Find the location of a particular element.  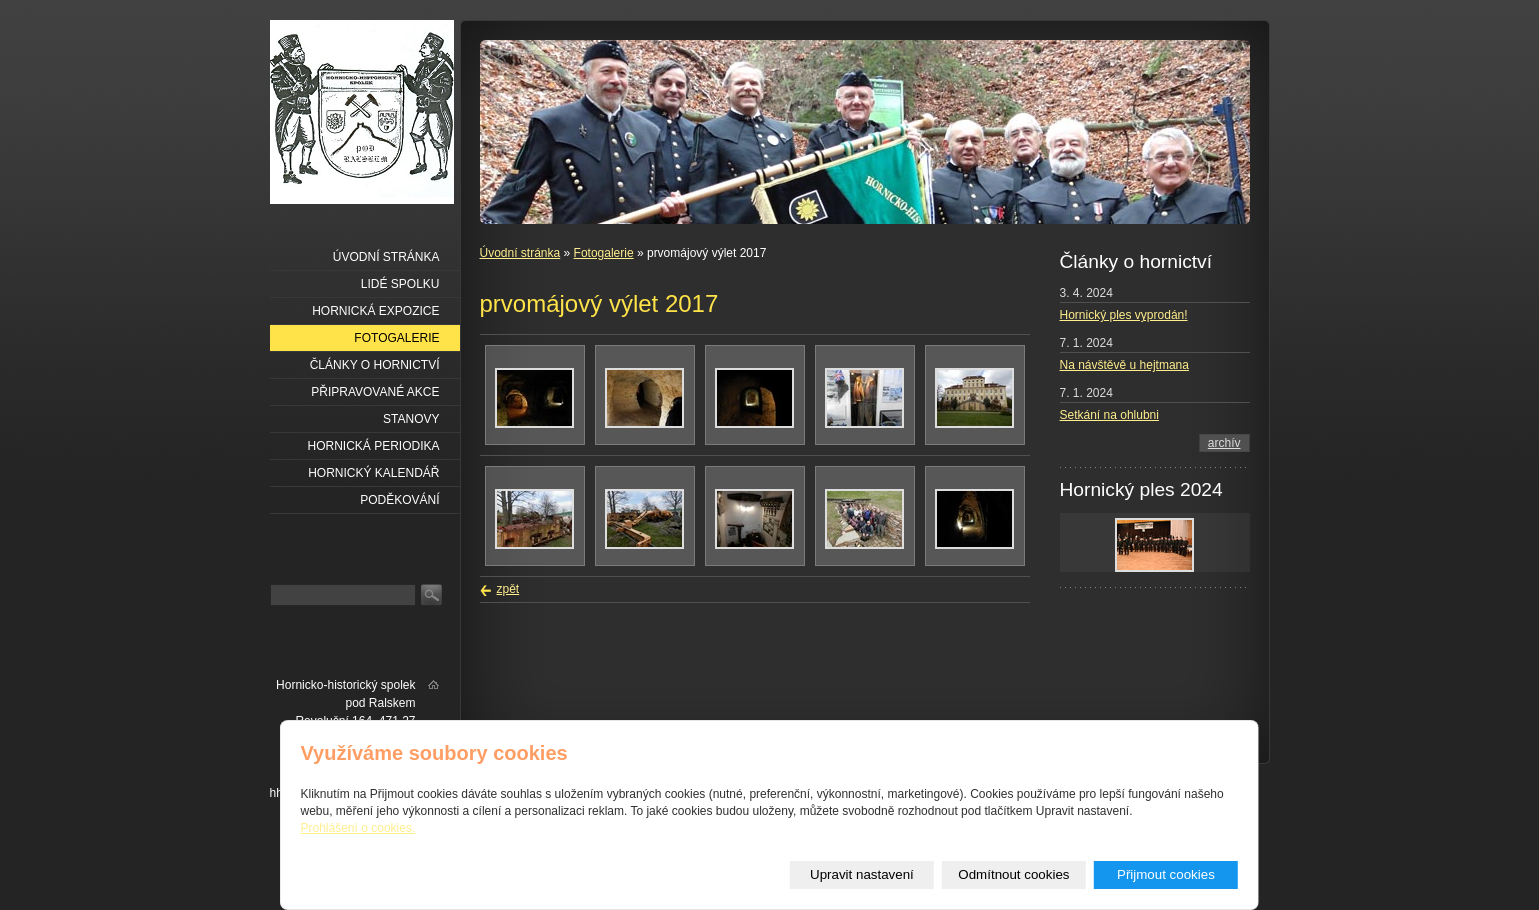

Fotogalerie is located at coordinates (604, 253).